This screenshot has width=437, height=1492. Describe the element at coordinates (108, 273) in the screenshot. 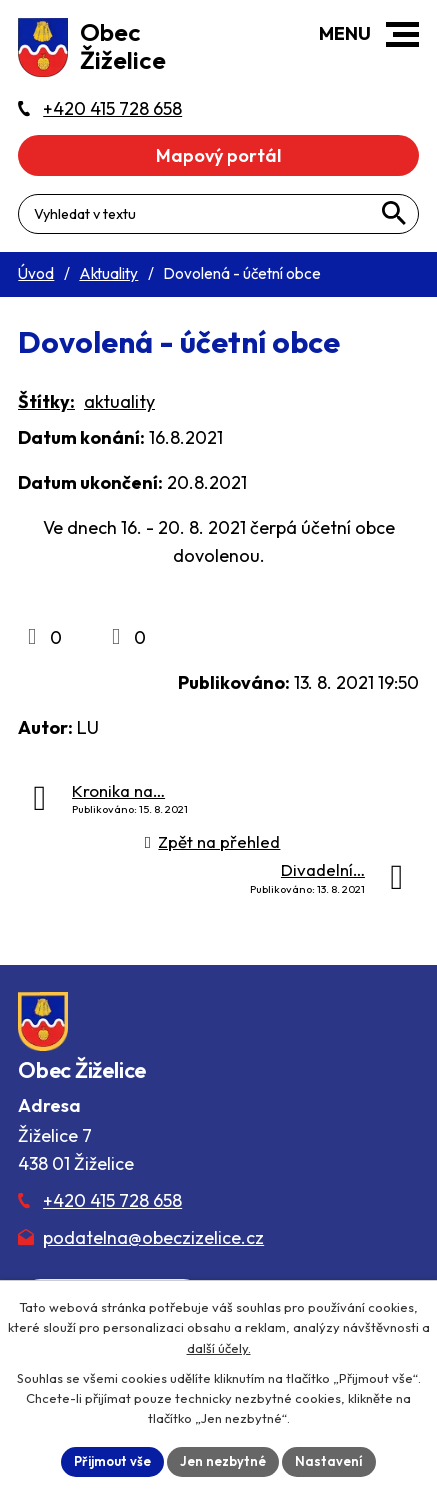

I see `Aktuality` at that location.